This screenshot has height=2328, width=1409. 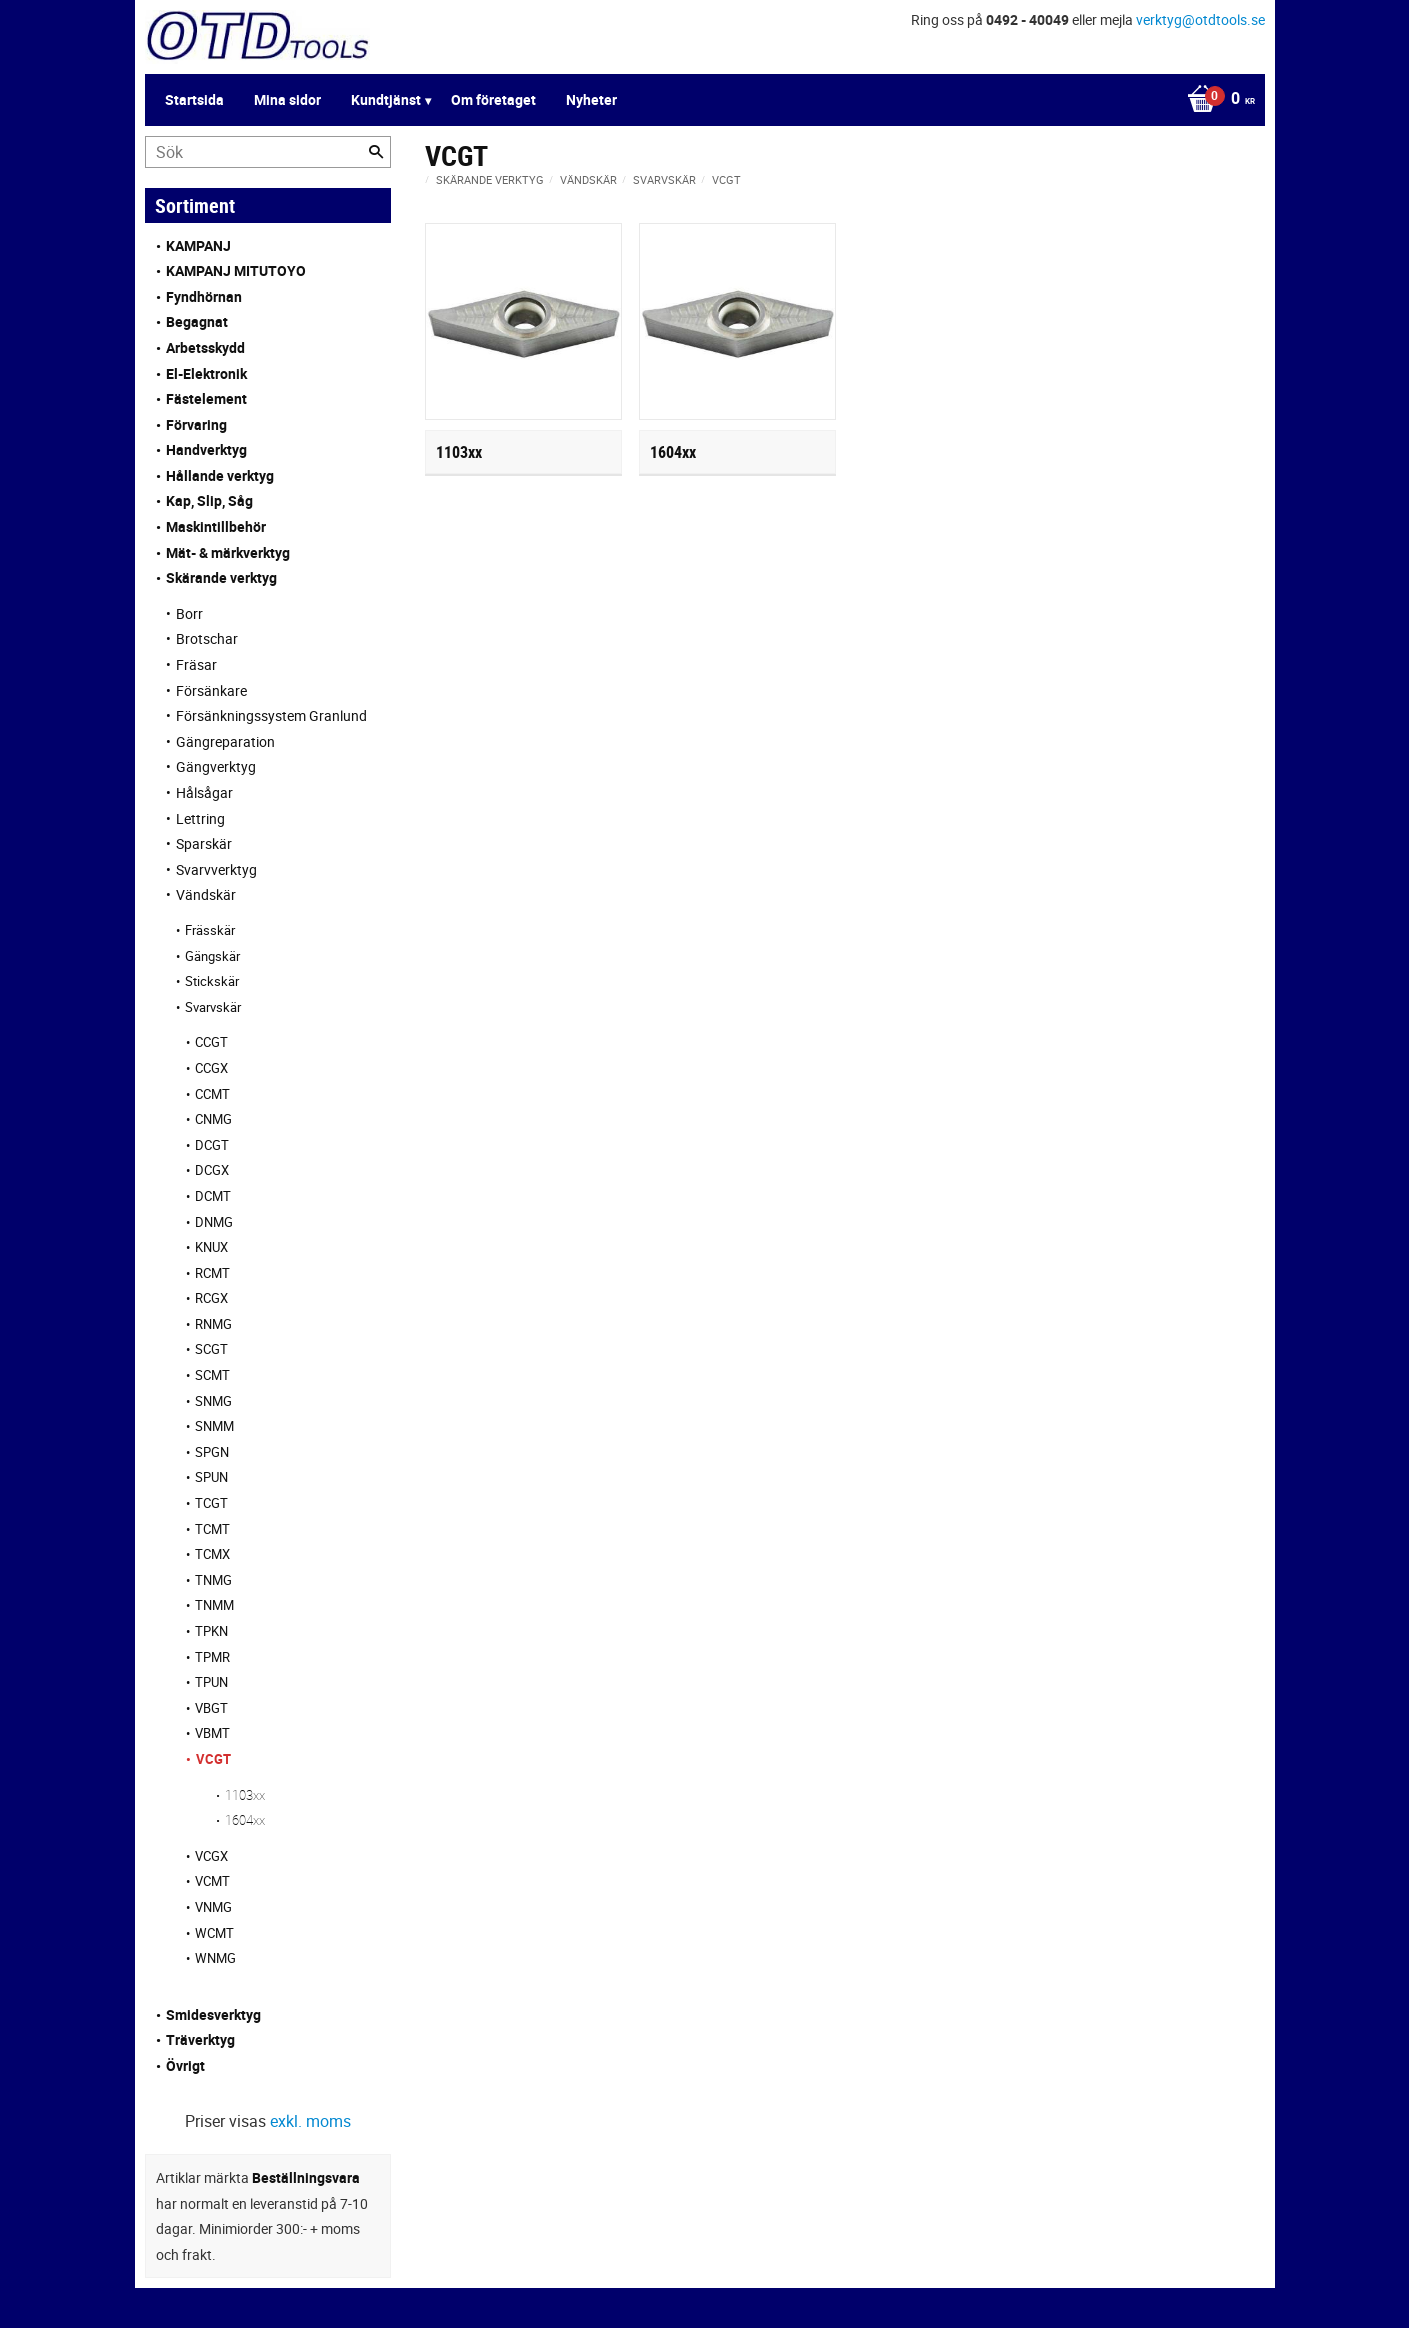 What do you see at coordinates (213, 1580) in the screenshot?
I see `TNMG [menuitem]` at bounding box center [213, 1580].